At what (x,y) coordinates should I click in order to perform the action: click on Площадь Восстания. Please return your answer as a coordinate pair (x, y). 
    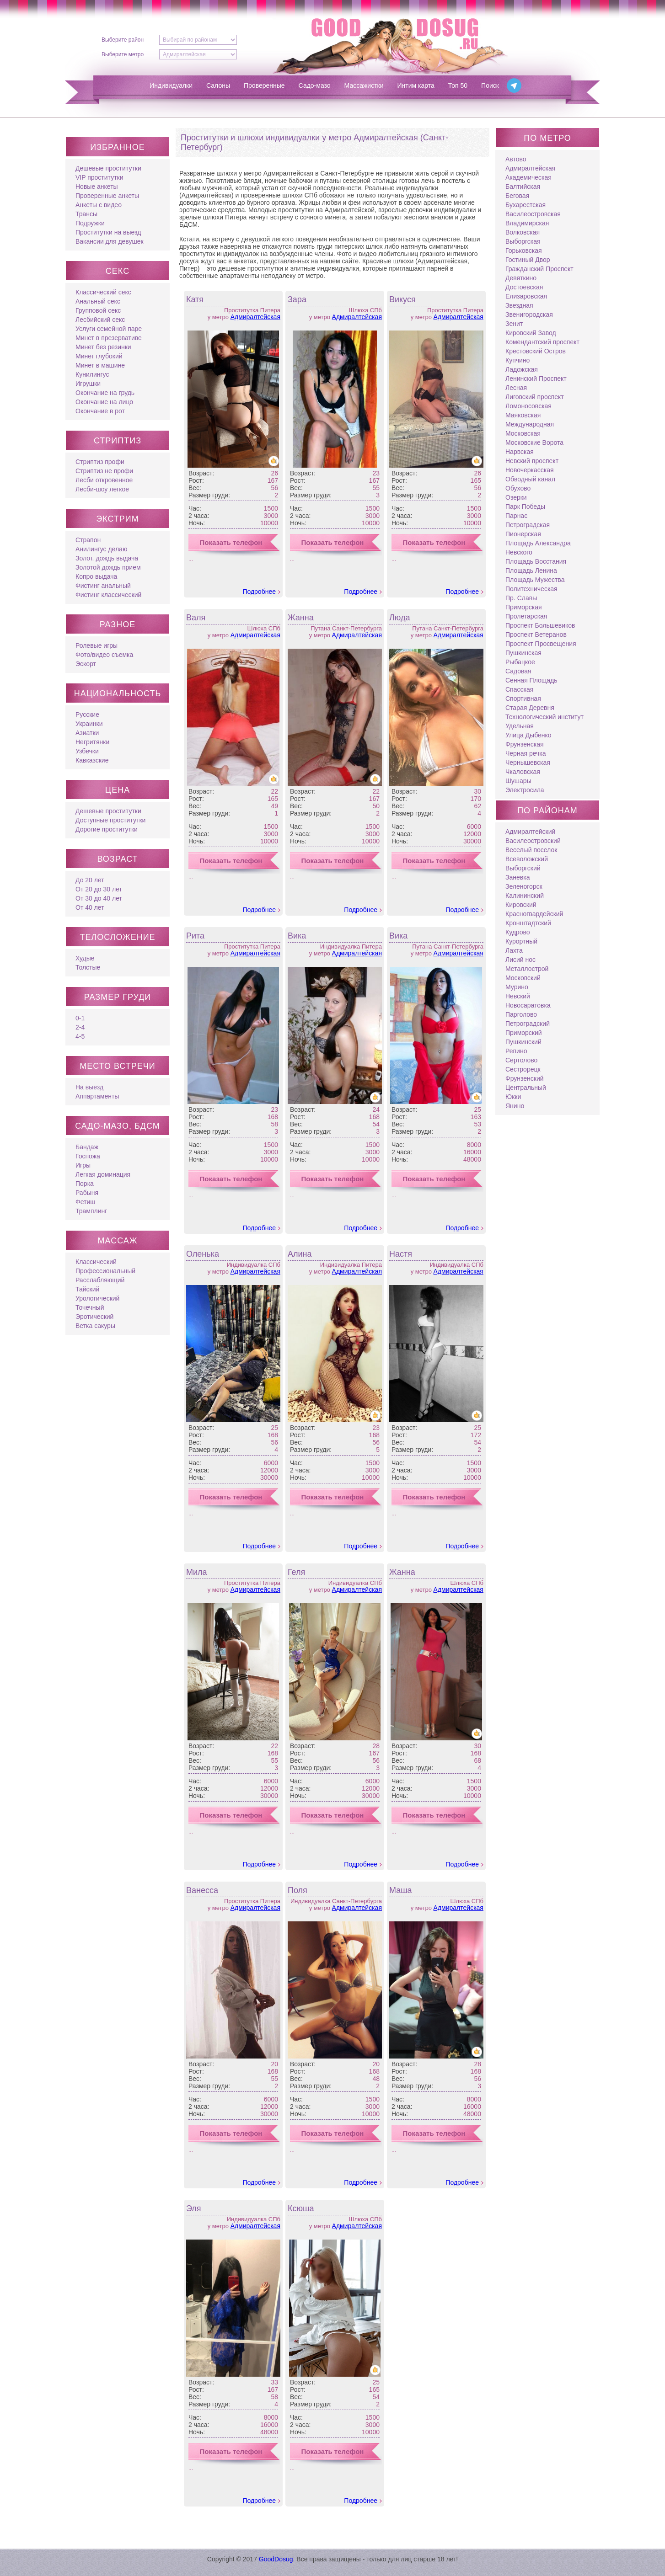
    Looking at the image, I should click on (535, 561).